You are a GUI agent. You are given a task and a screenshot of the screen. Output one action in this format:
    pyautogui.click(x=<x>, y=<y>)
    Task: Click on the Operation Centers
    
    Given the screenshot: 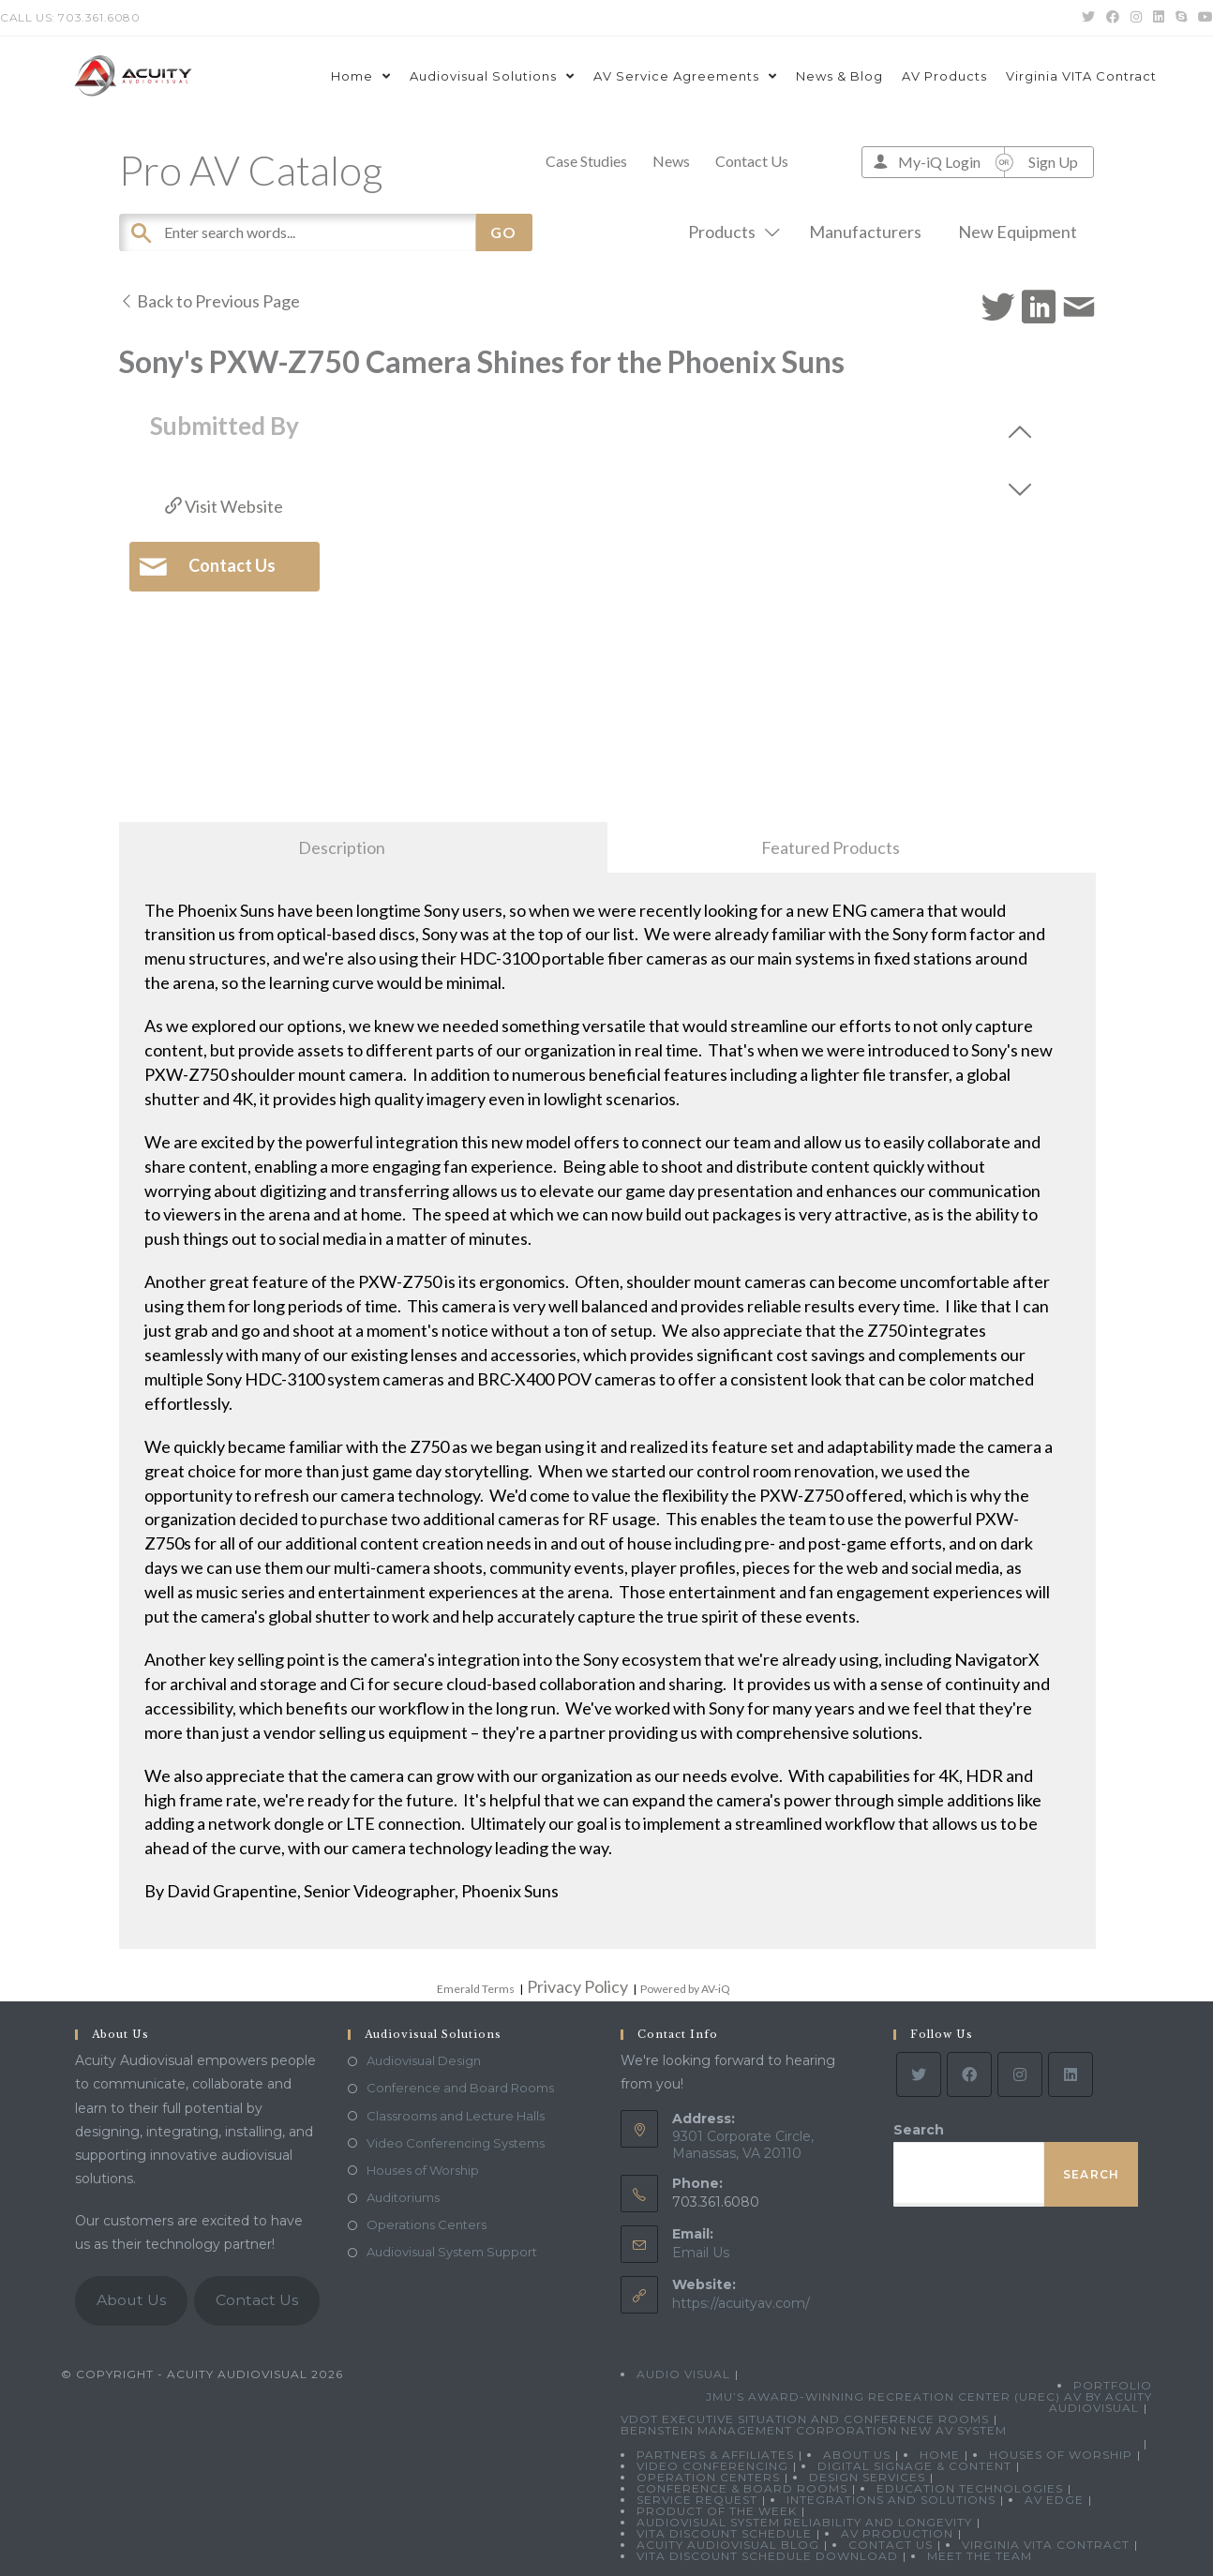 What is the action you would take?
    pyautogui.click(x=708, y=2477)
    